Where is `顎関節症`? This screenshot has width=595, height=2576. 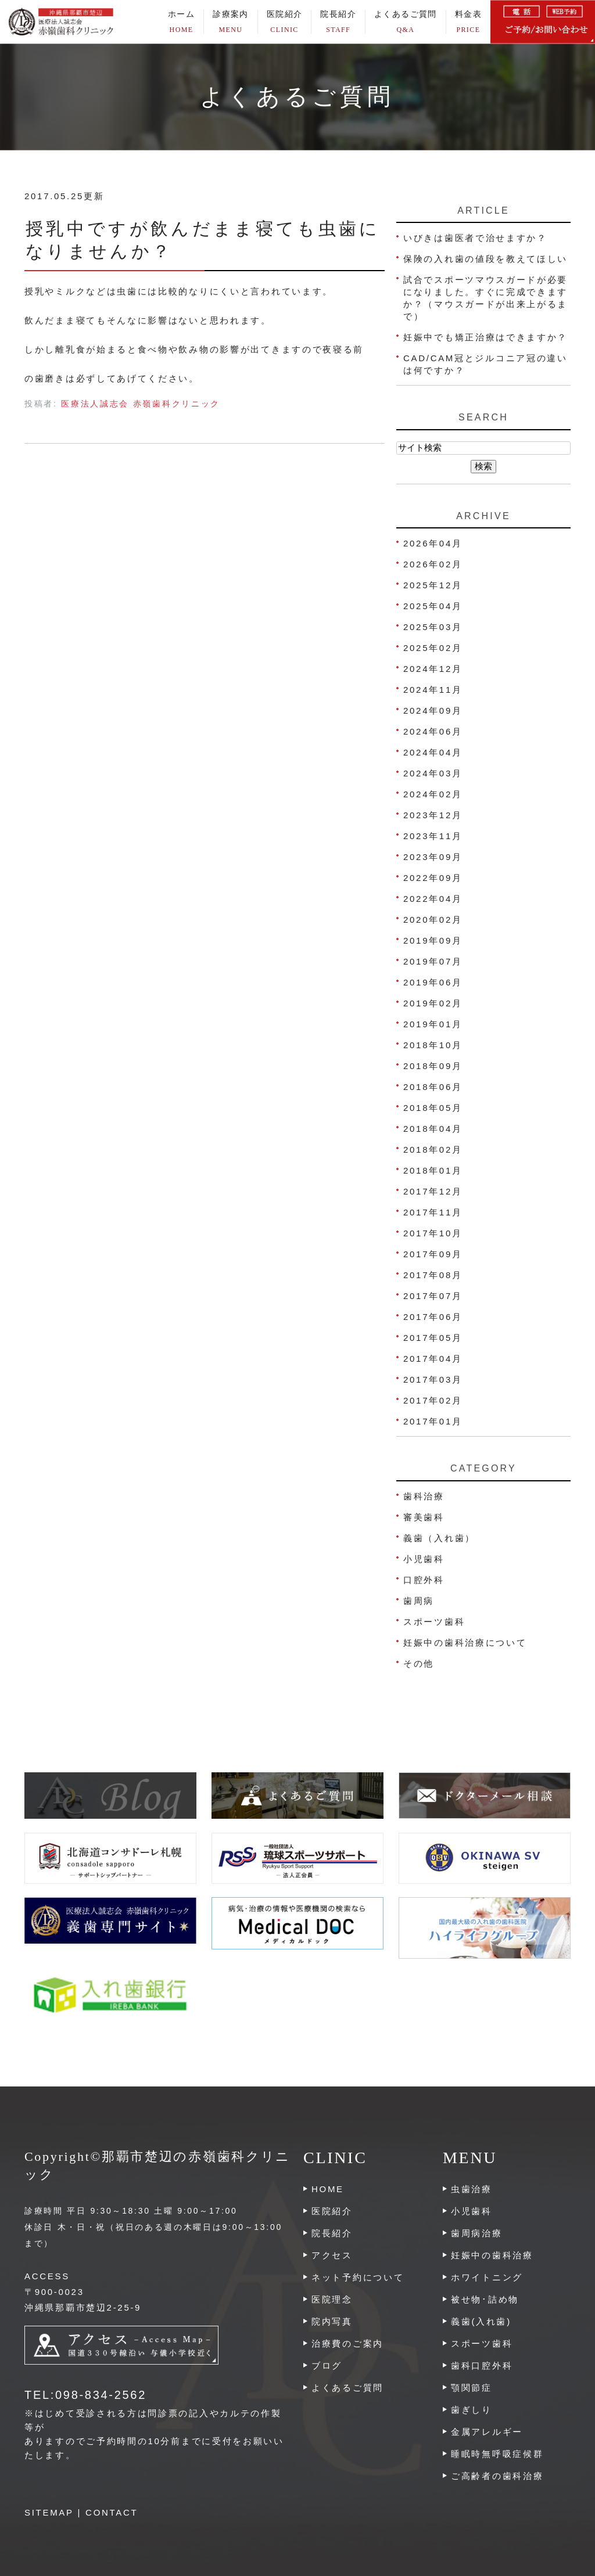
顎関節症 is located at coordinates (471, 2387).